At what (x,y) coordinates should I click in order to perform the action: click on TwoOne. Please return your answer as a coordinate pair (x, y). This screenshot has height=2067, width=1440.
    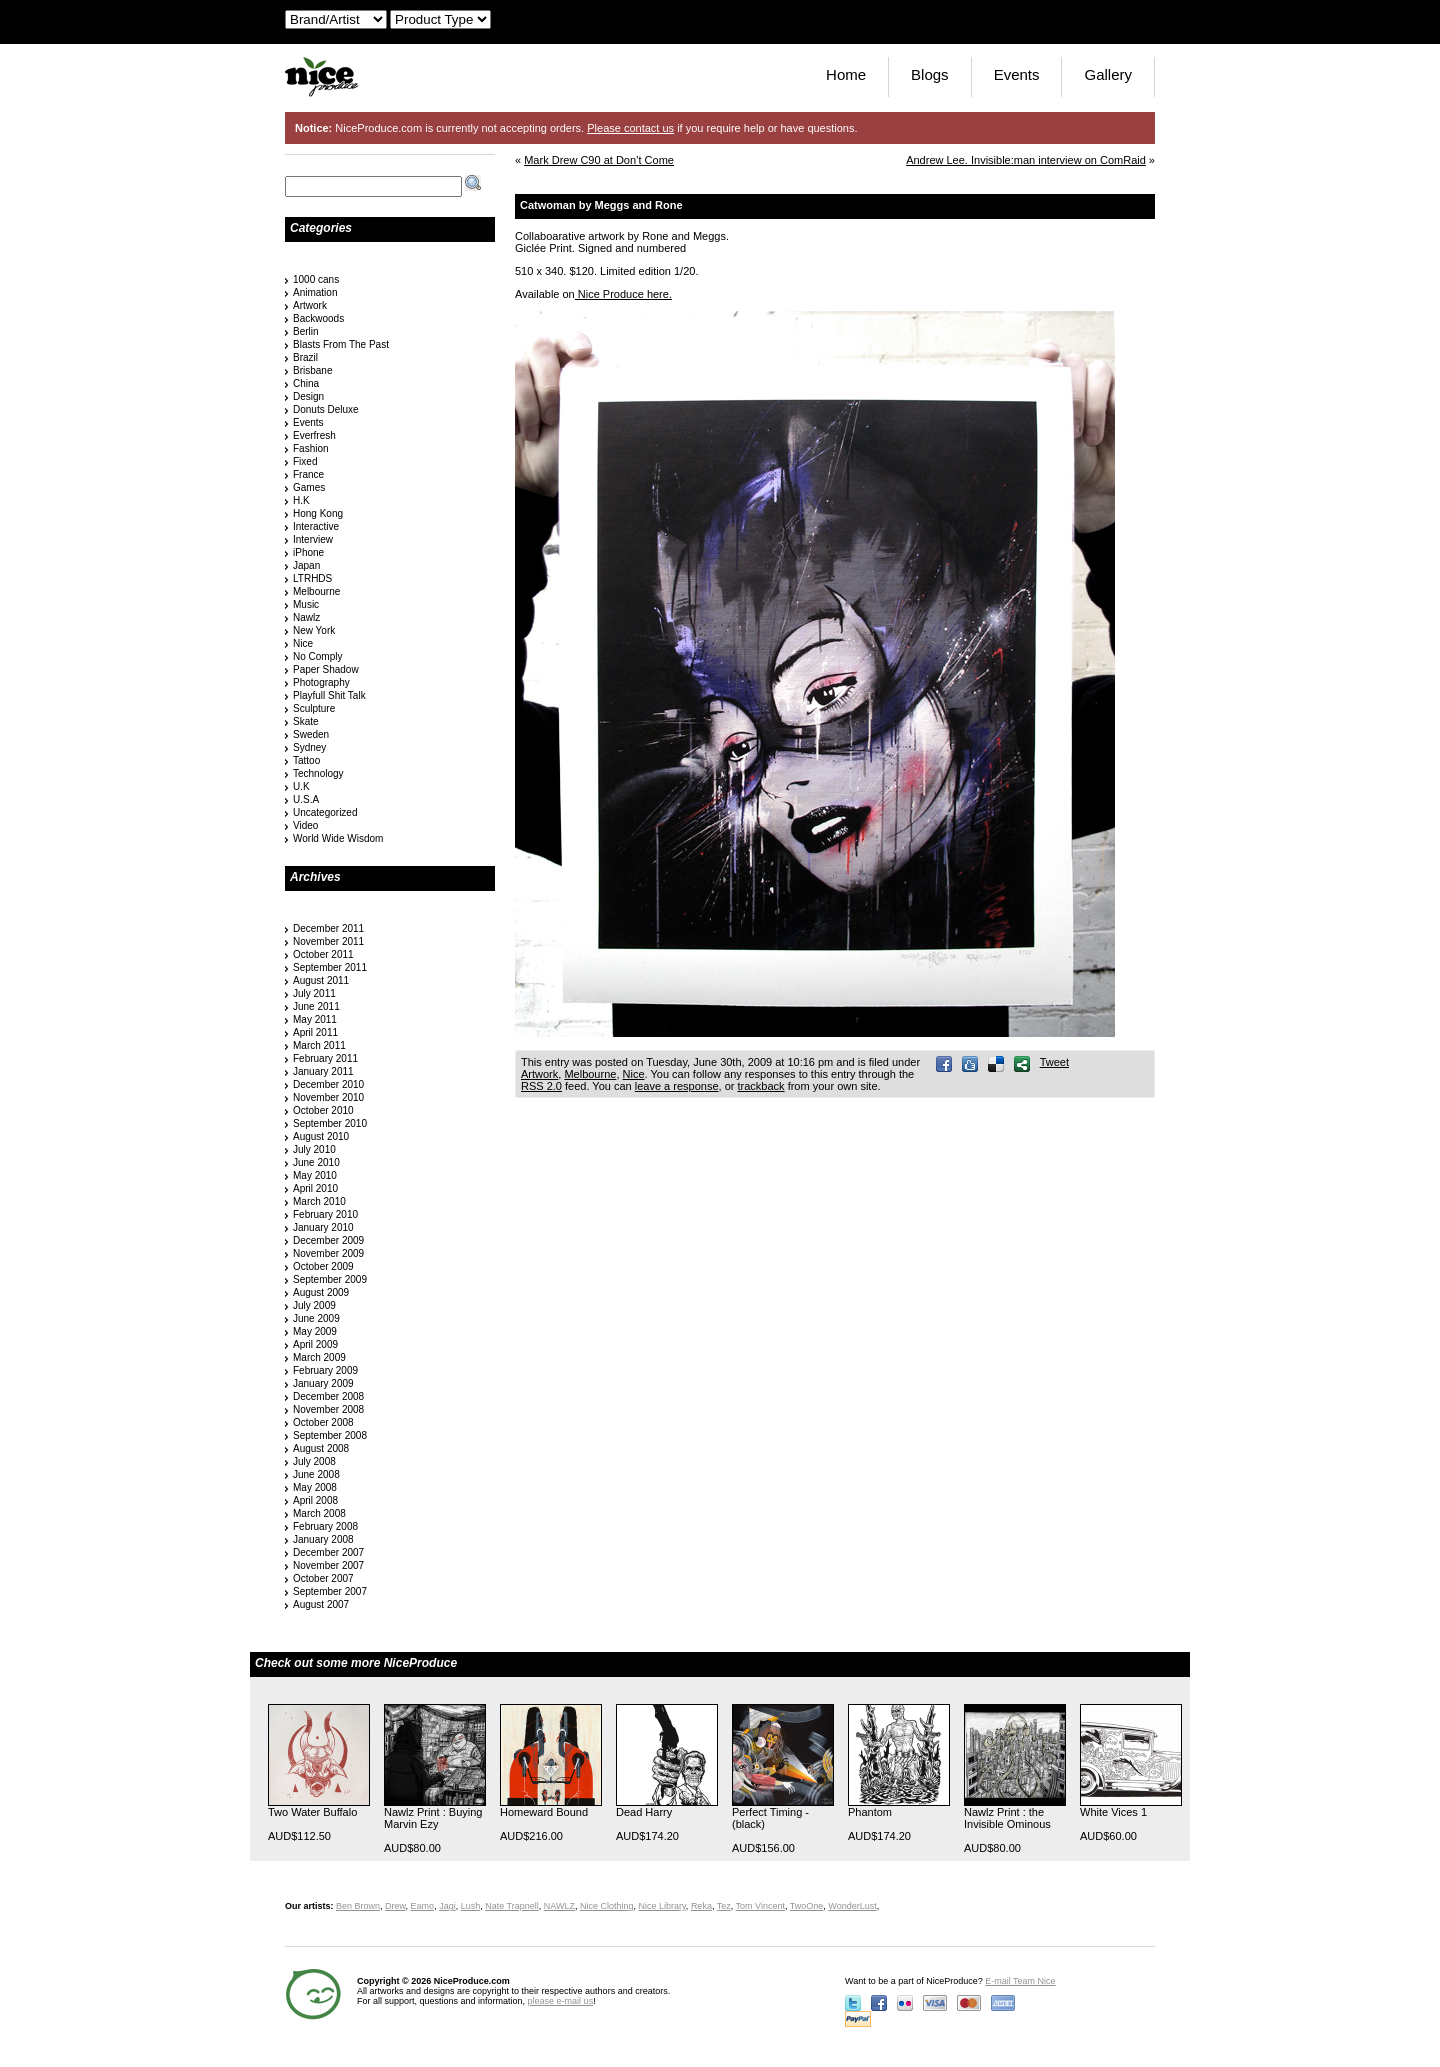
    Looking at the image, I should click on (807, 1906).